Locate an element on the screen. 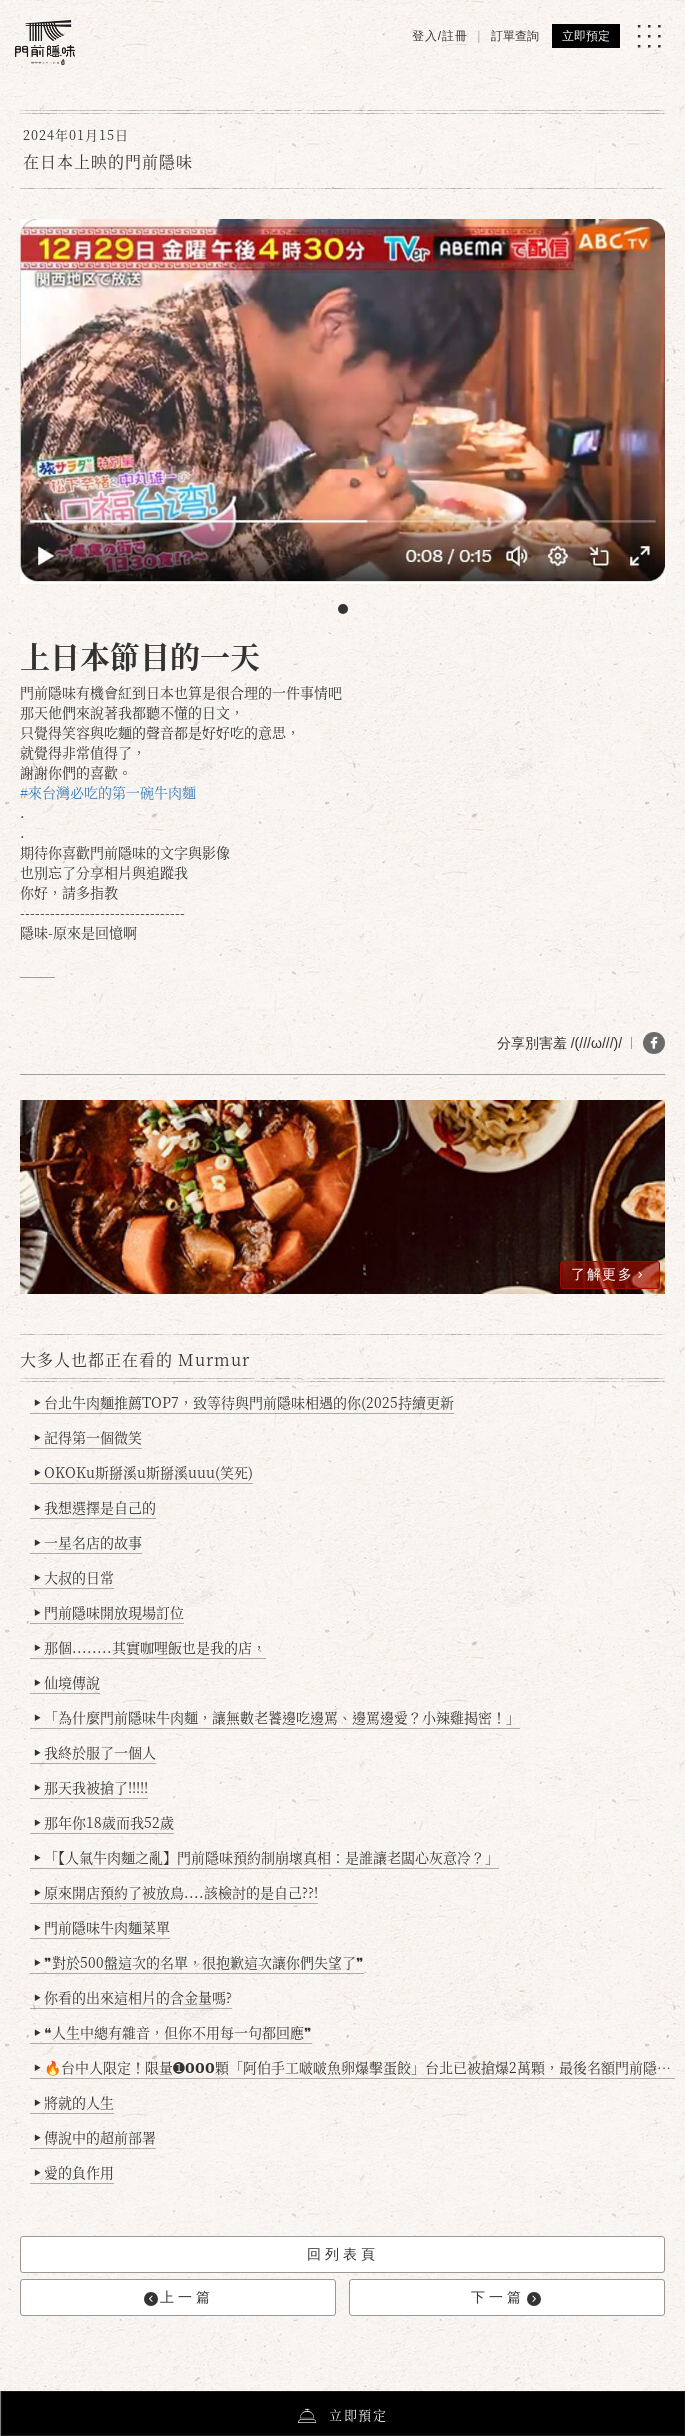  ❝人生中總有雜音，但你不用每一句都回應❞ is located at coordinates (173, 2032).